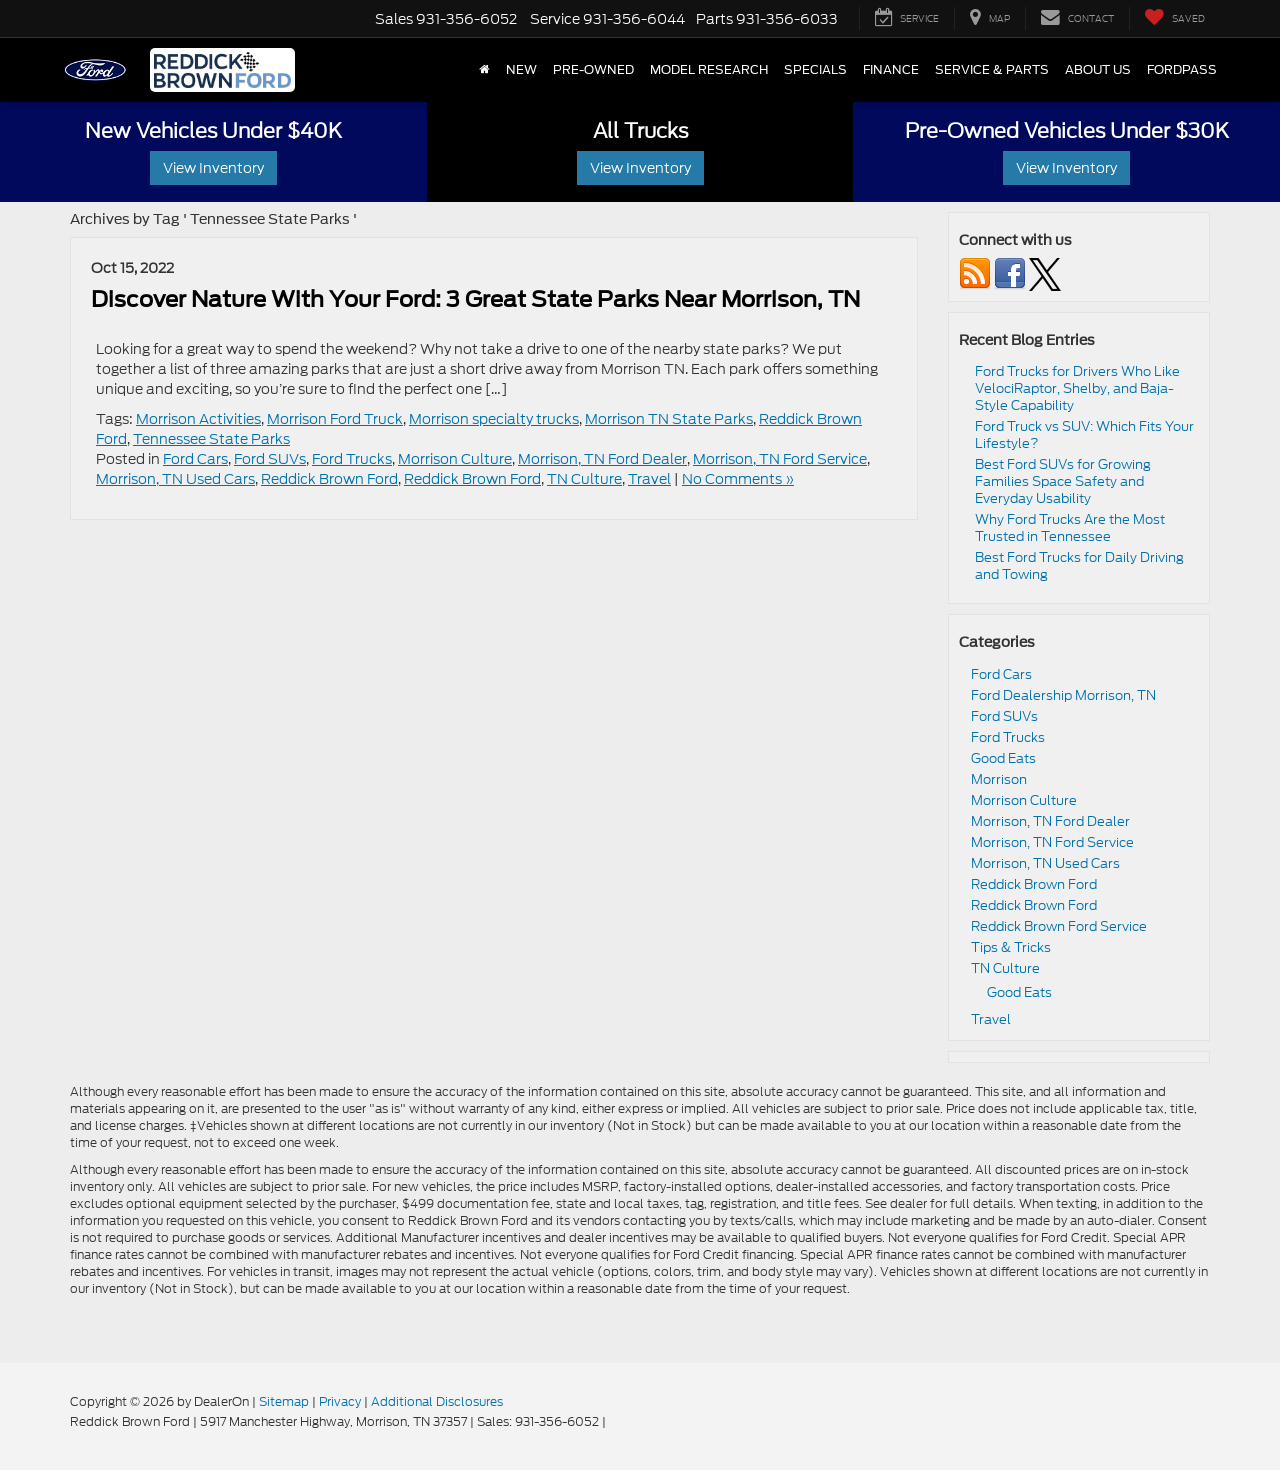 This screenshot has width=1280, height=1470. Describe the element at coordinates (211, 439) in the screenshot. I see `Tennessee State Parks` at that location.